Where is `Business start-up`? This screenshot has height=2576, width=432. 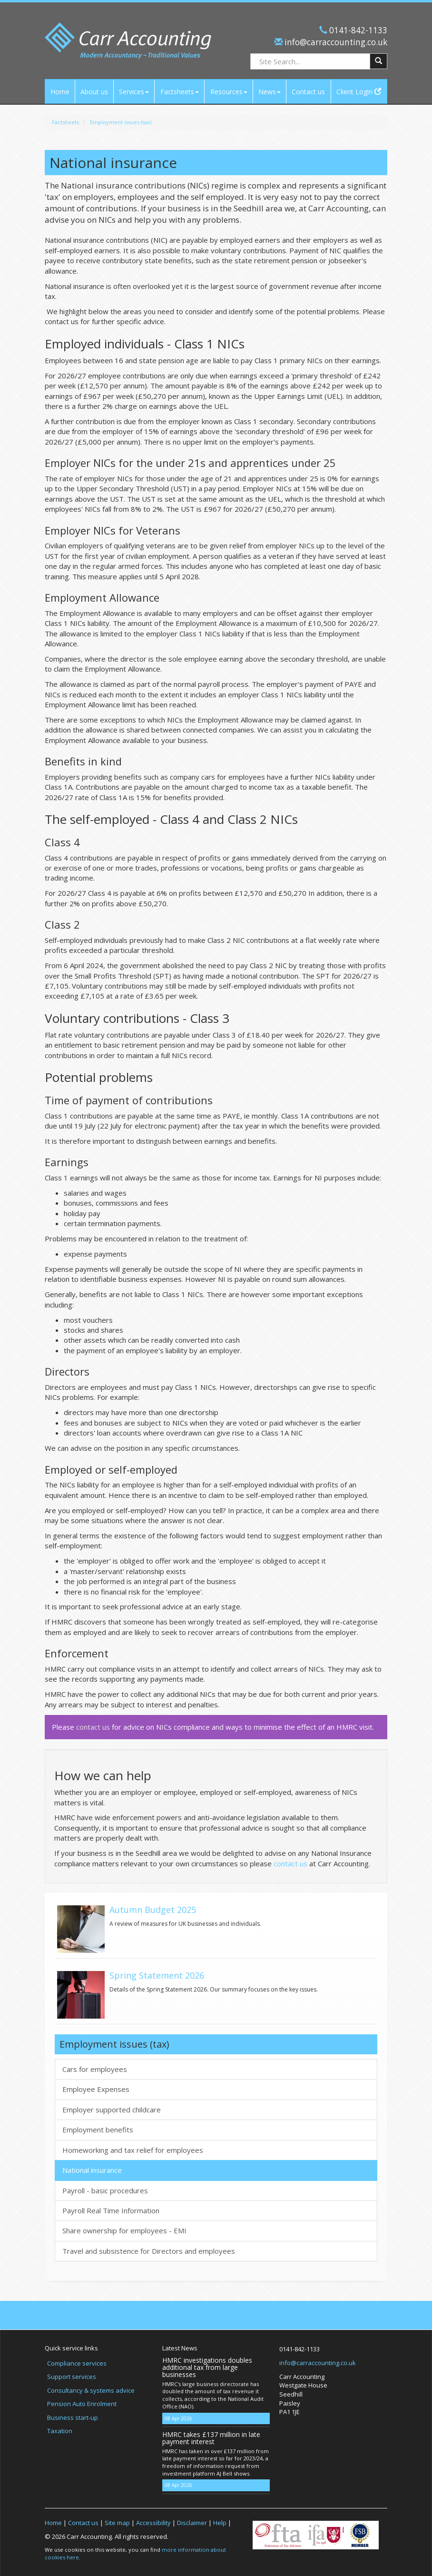 Business start-up is located at coordinates (72, 2417).